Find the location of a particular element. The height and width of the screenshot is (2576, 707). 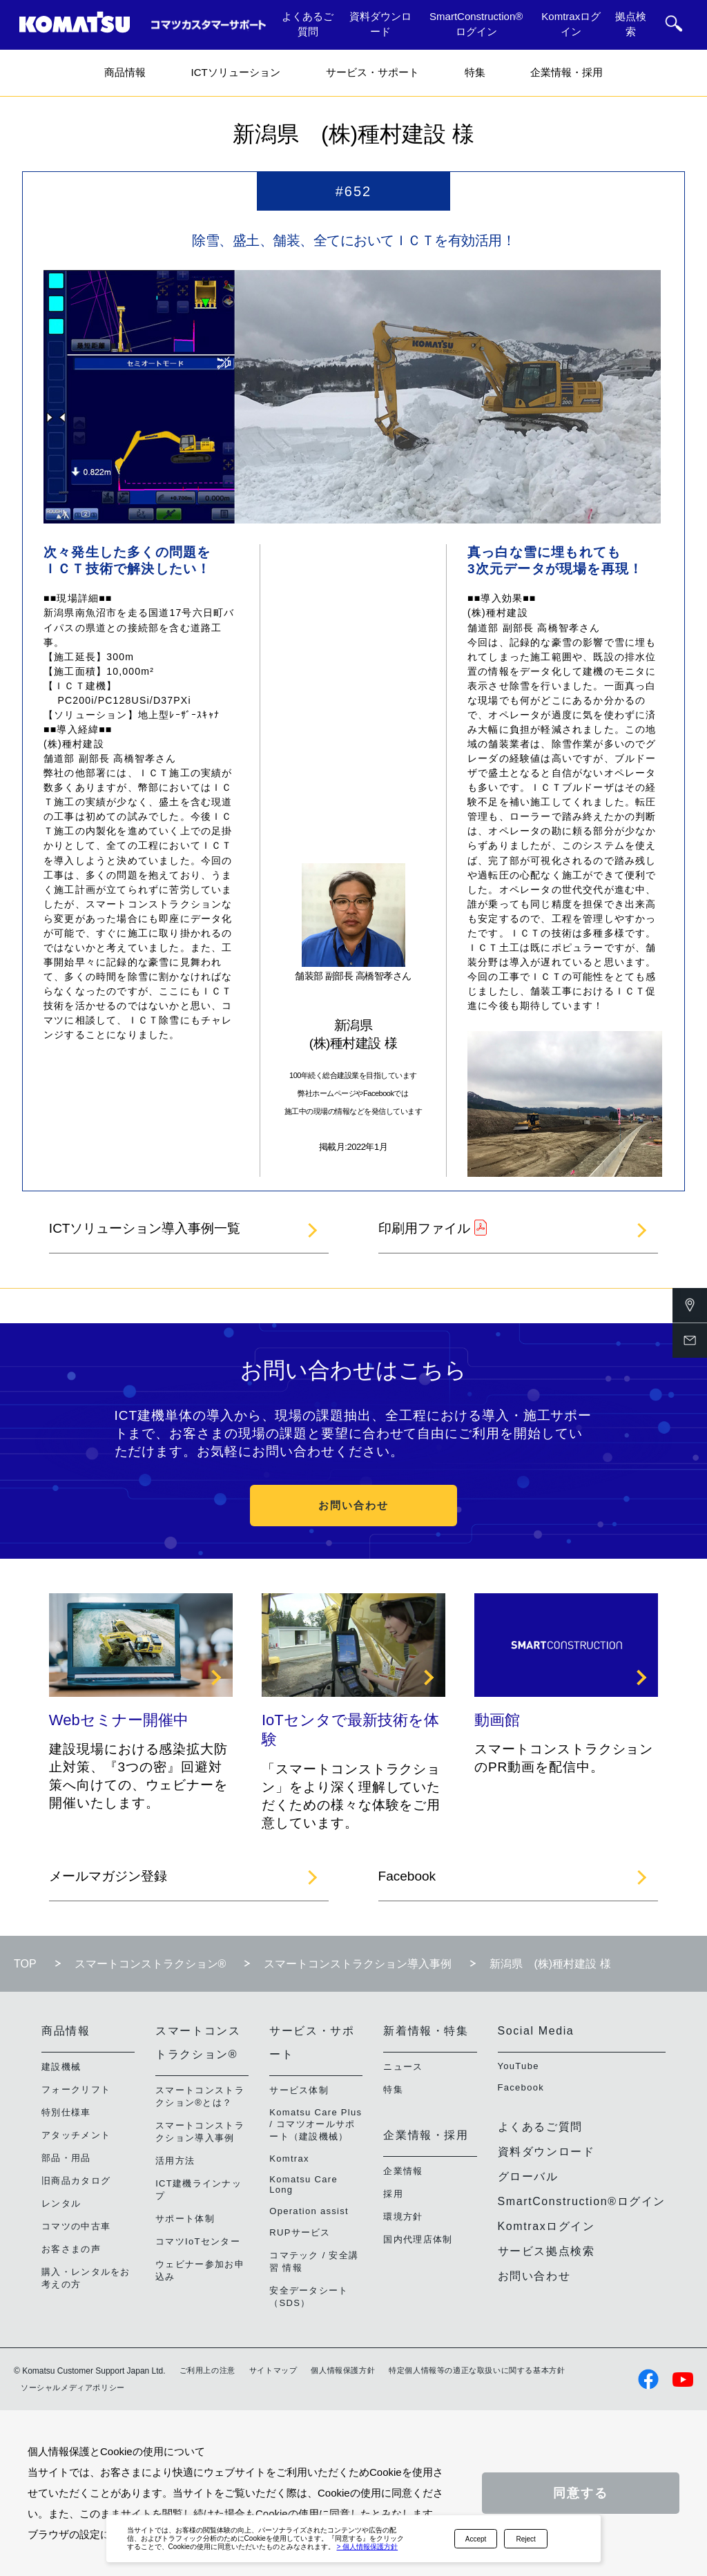

サービス拠点検索 is located at coordinates (546, 2251).